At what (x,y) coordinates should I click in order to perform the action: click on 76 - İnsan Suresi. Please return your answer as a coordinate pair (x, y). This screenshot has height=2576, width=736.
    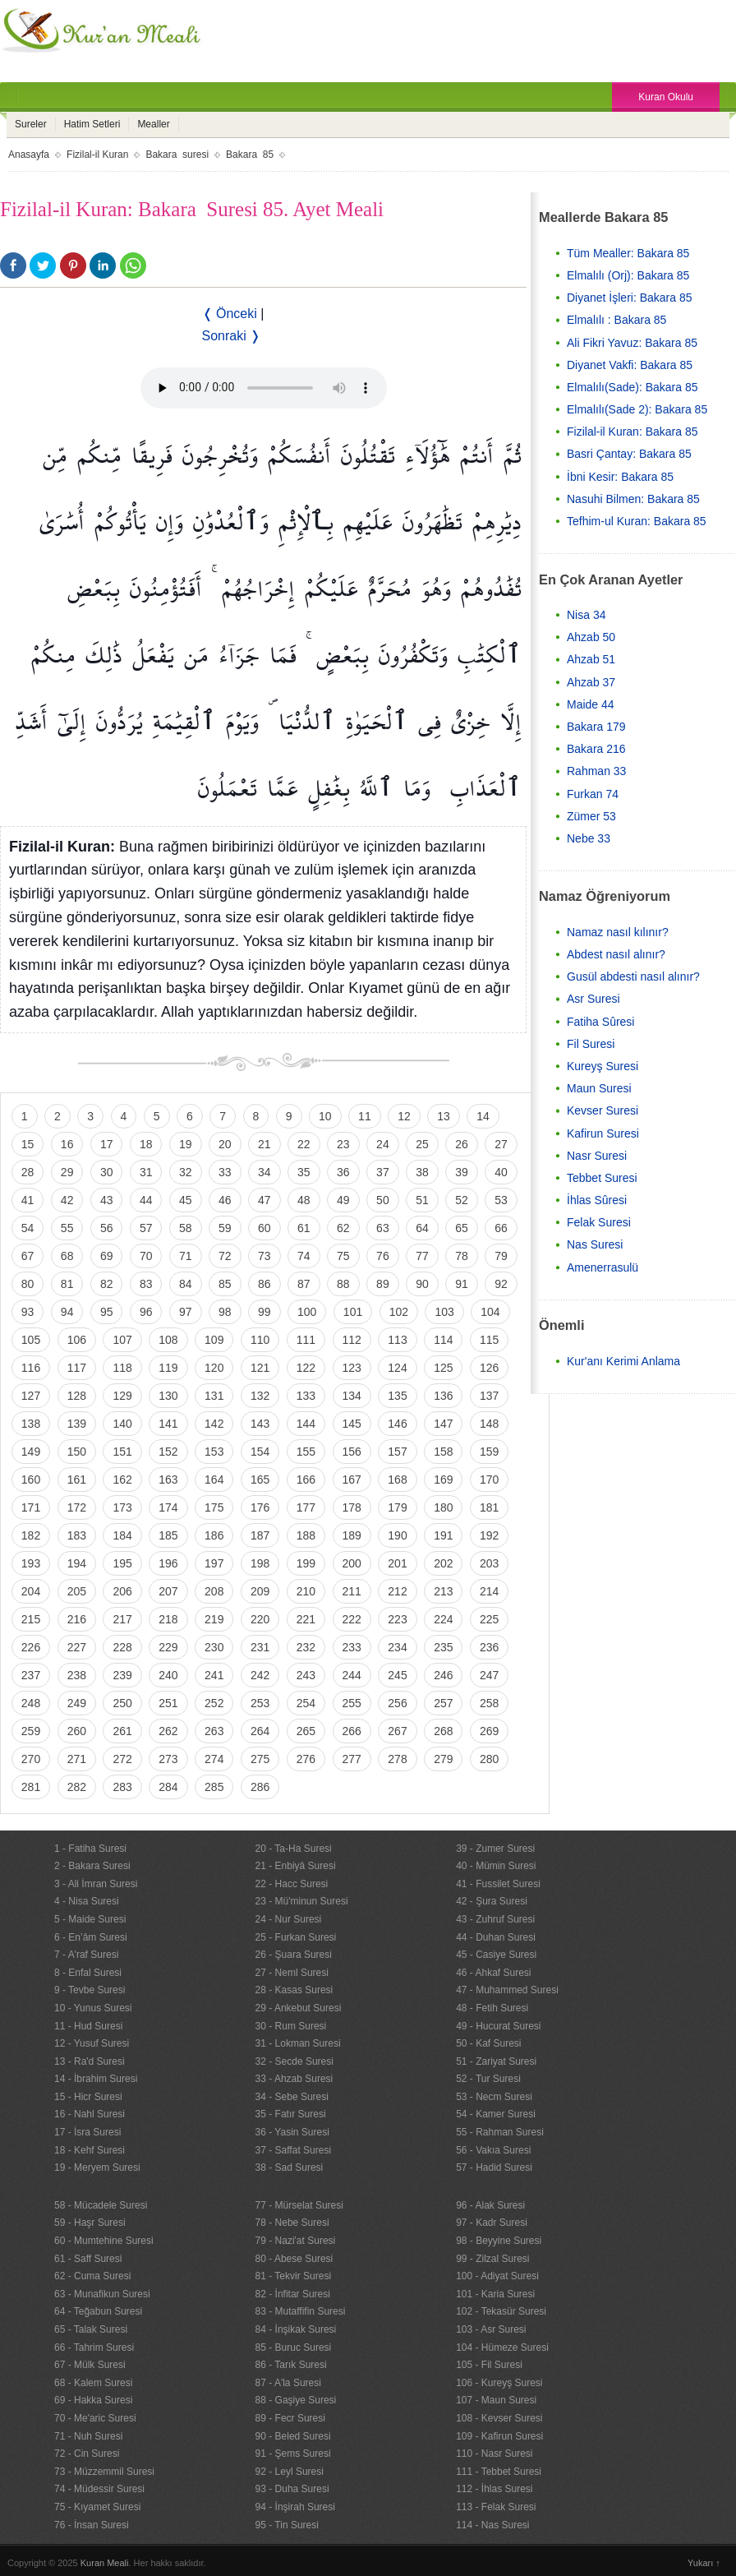
    Looking at the image, I should click on (91, 2525).